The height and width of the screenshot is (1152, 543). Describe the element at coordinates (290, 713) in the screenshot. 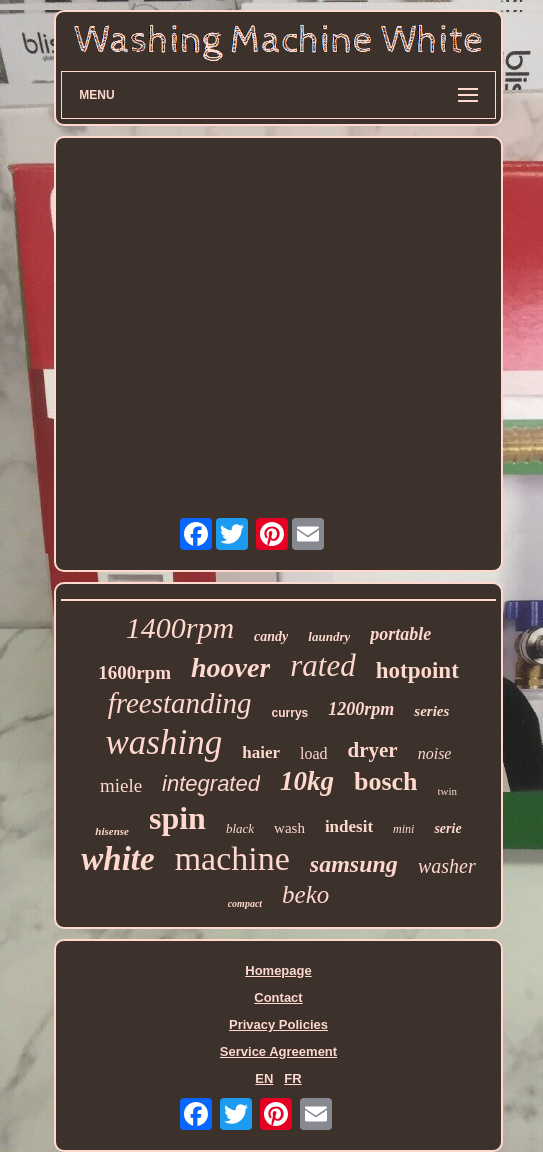

I see `currys` at that location.